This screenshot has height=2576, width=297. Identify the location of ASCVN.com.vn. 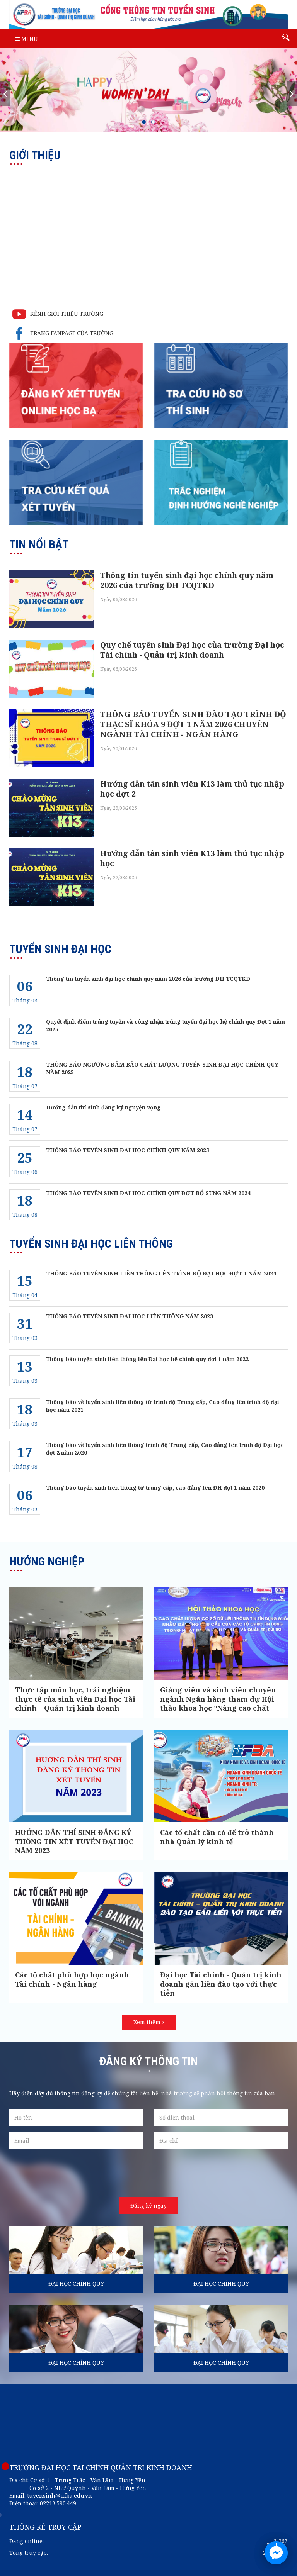
(173, 2568).